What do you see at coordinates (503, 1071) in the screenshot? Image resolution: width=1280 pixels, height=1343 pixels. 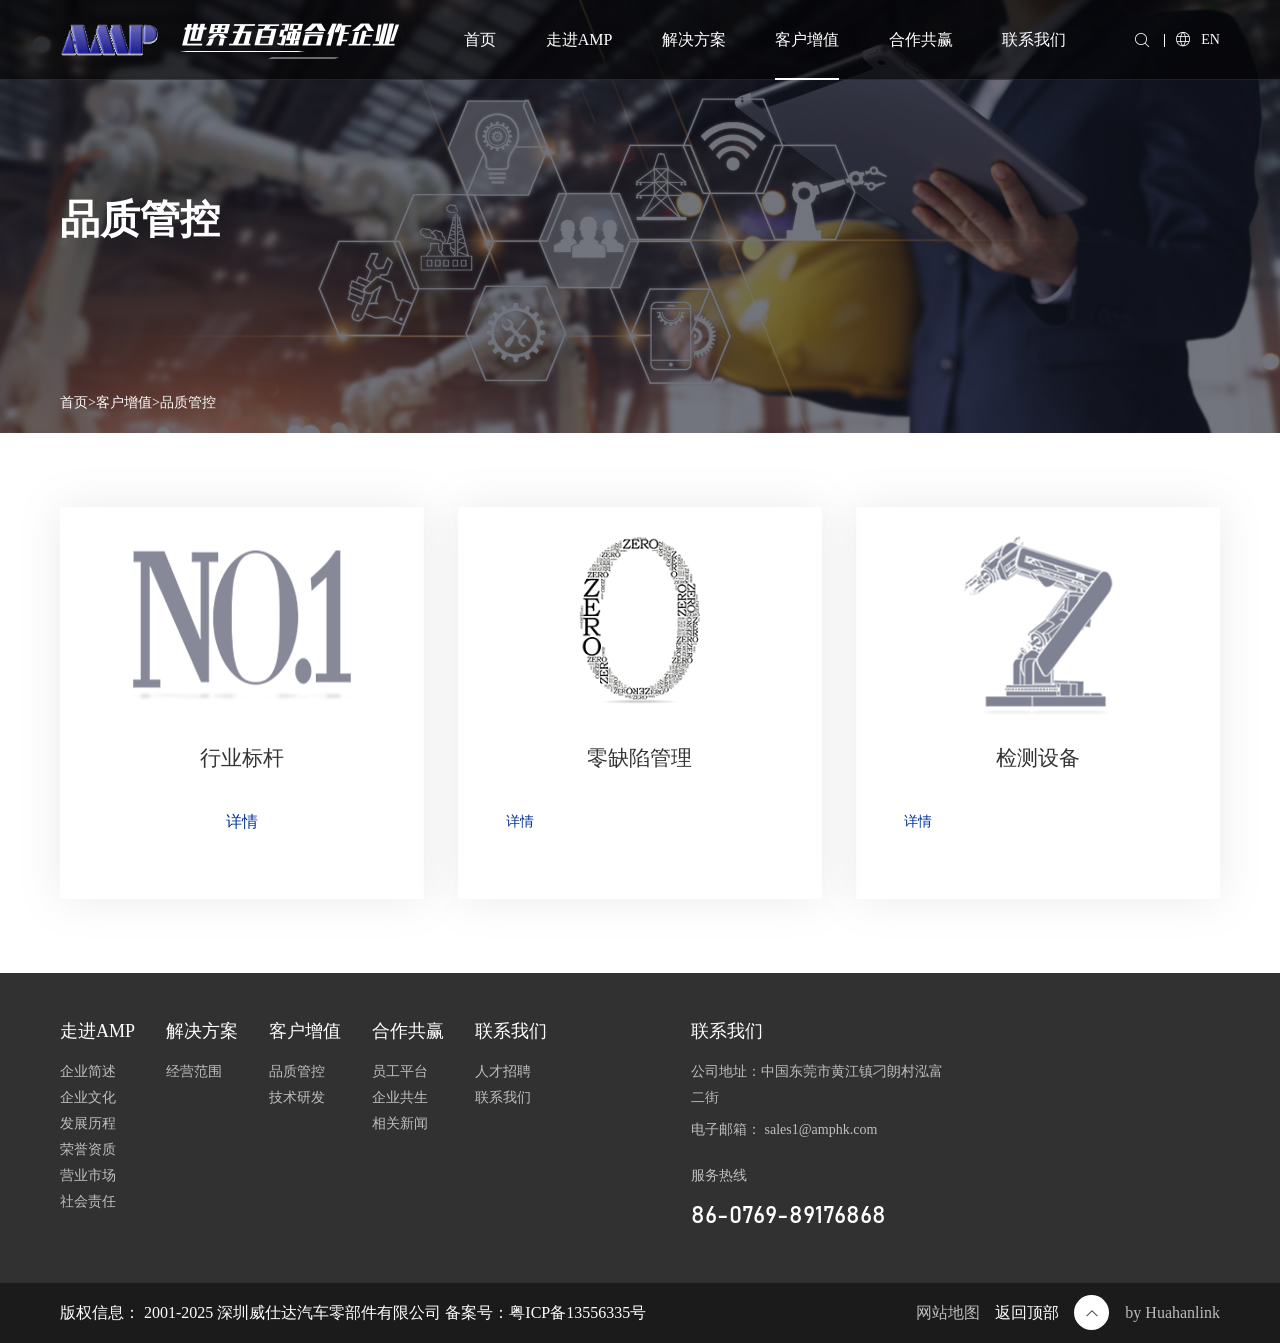 I see `人才招聘` at bounding box center [503, 1071].